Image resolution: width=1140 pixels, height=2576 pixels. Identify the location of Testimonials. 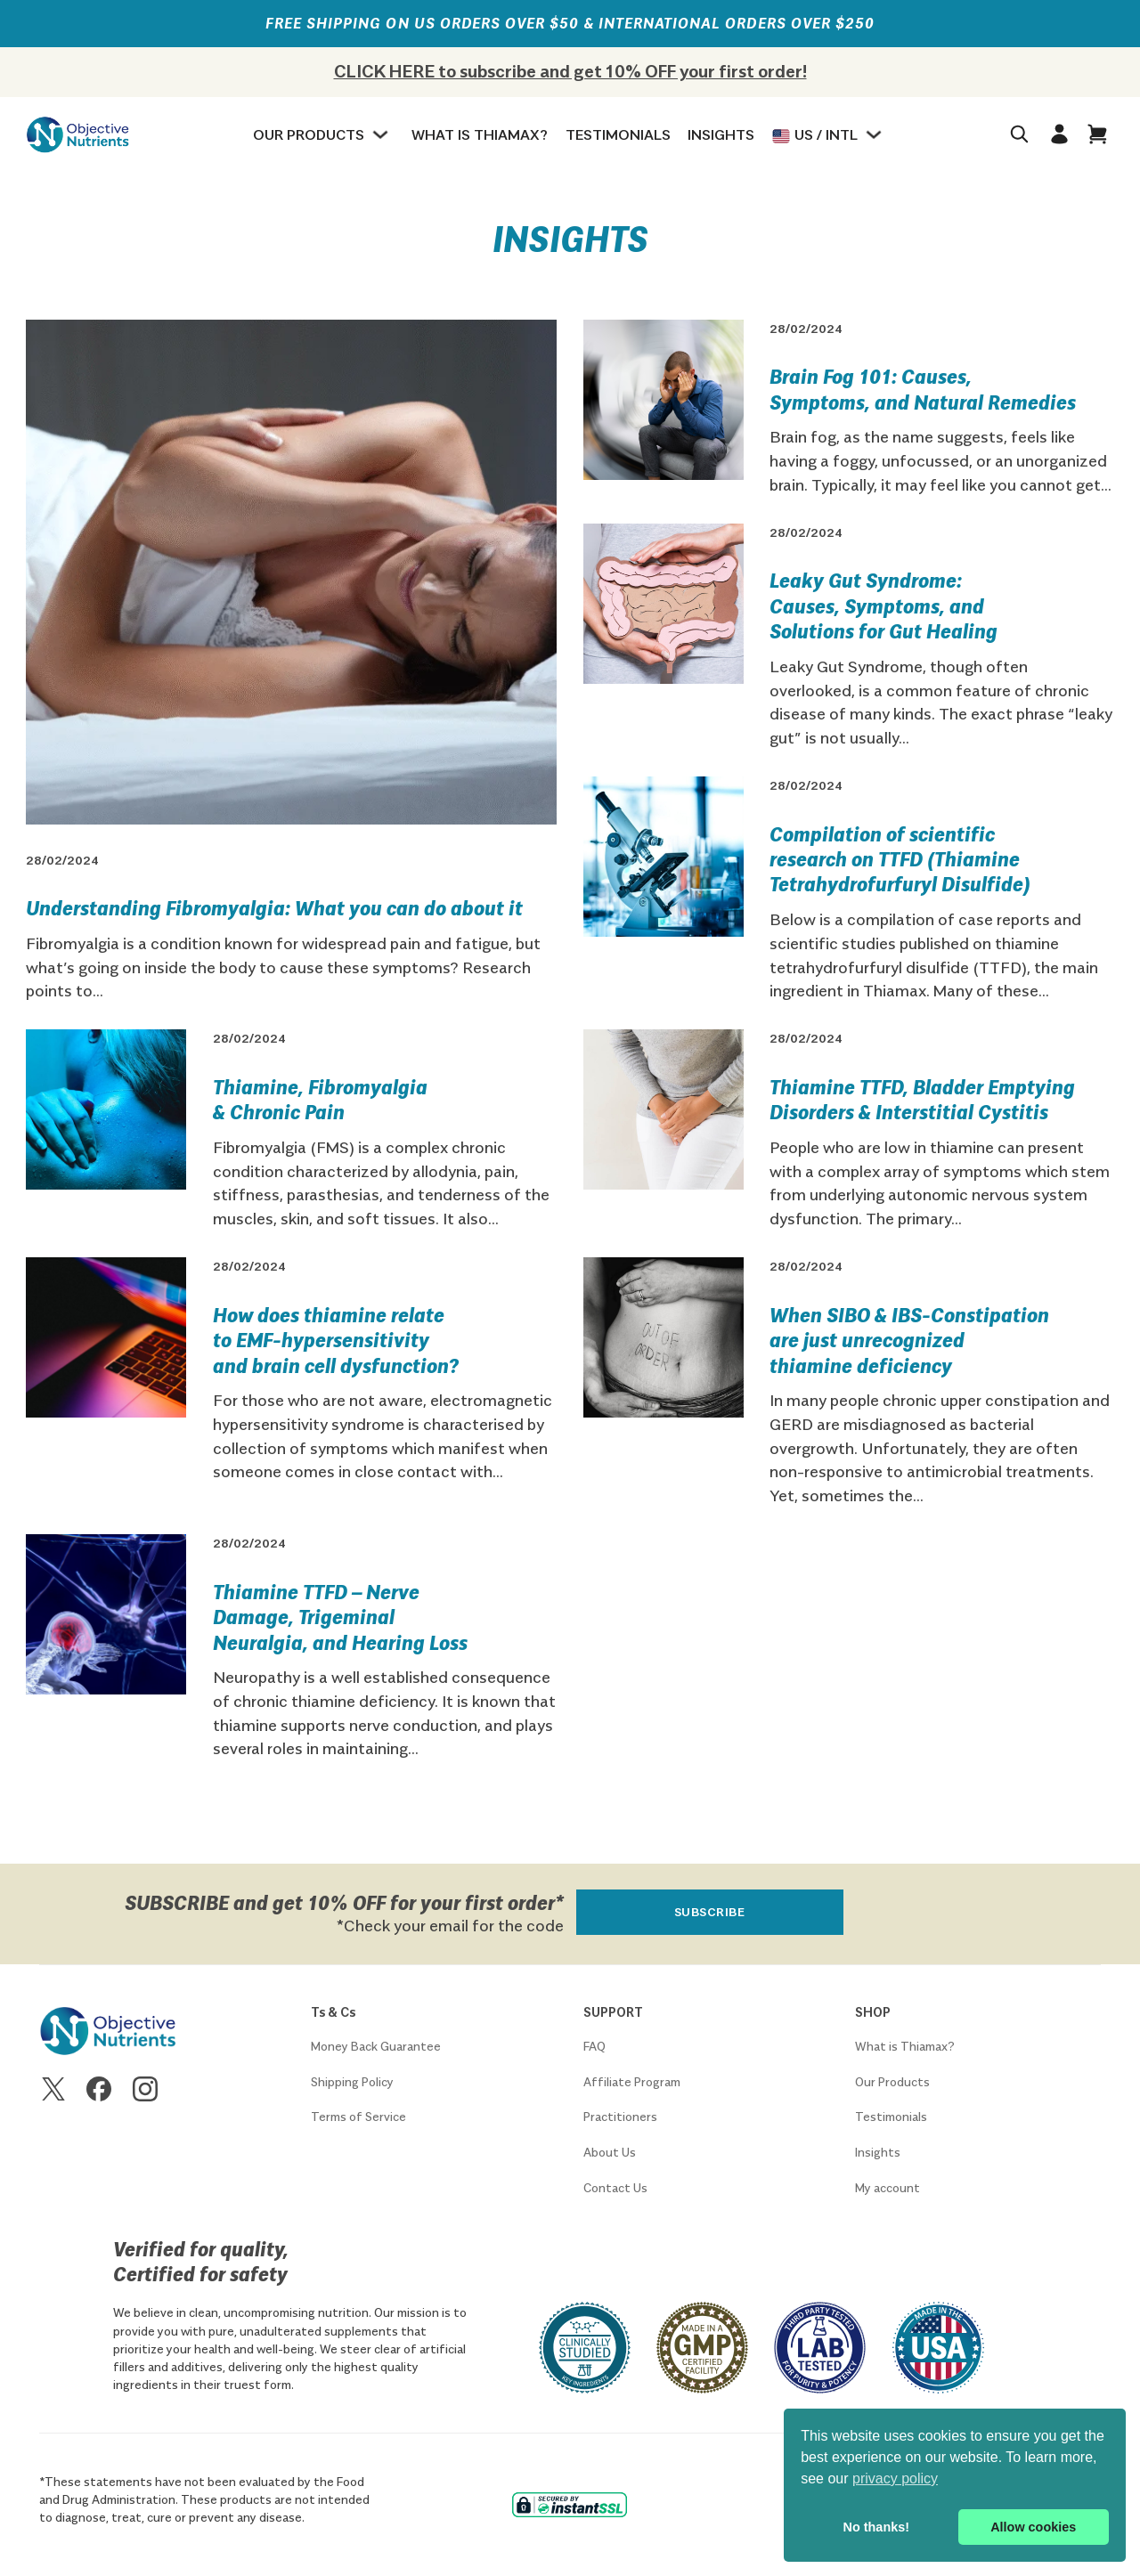
(618, 134).